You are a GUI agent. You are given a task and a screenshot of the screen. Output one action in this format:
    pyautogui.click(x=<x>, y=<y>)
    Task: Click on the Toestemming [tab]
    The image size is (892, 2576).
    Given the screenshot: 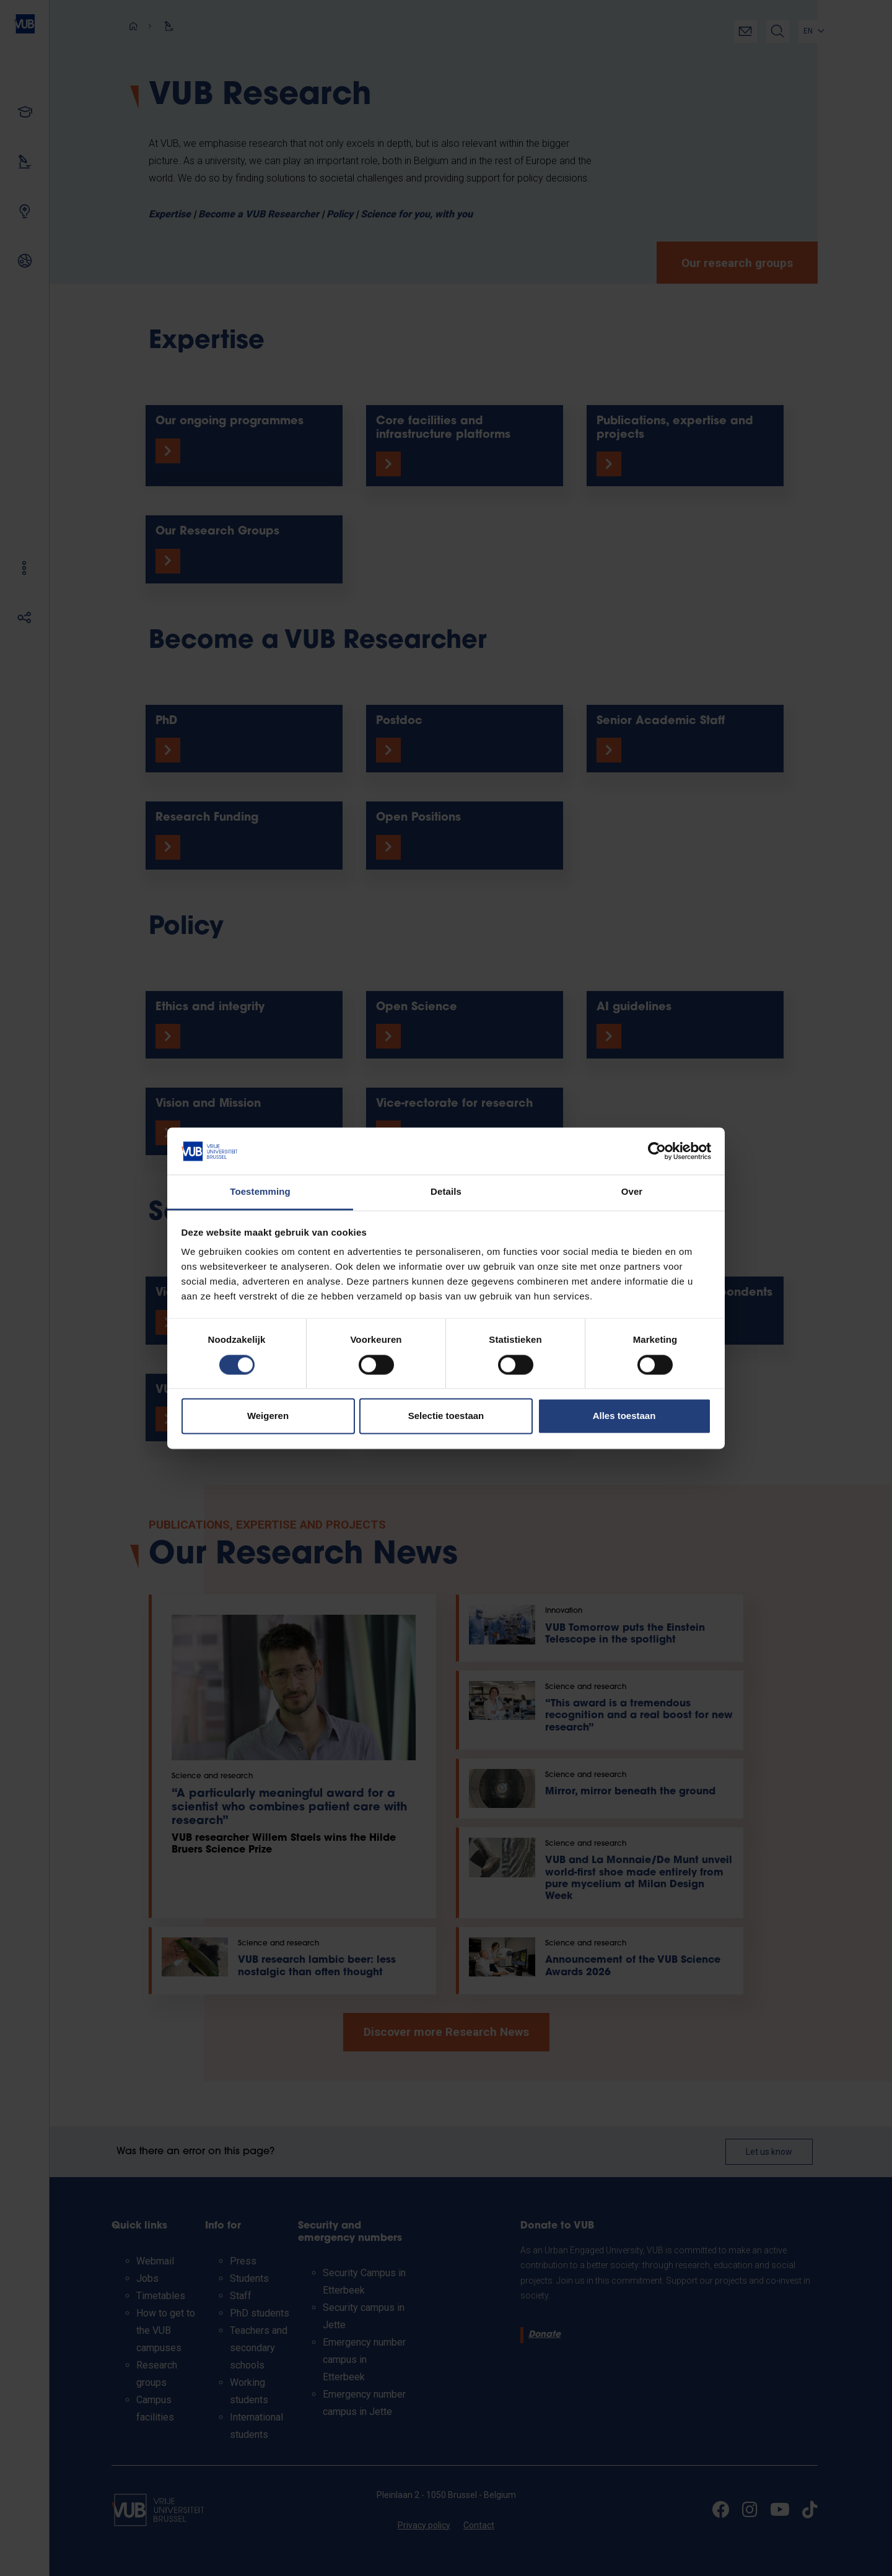 What is the action you would take?
    pyautogui.click(x=260, y=1192)
    